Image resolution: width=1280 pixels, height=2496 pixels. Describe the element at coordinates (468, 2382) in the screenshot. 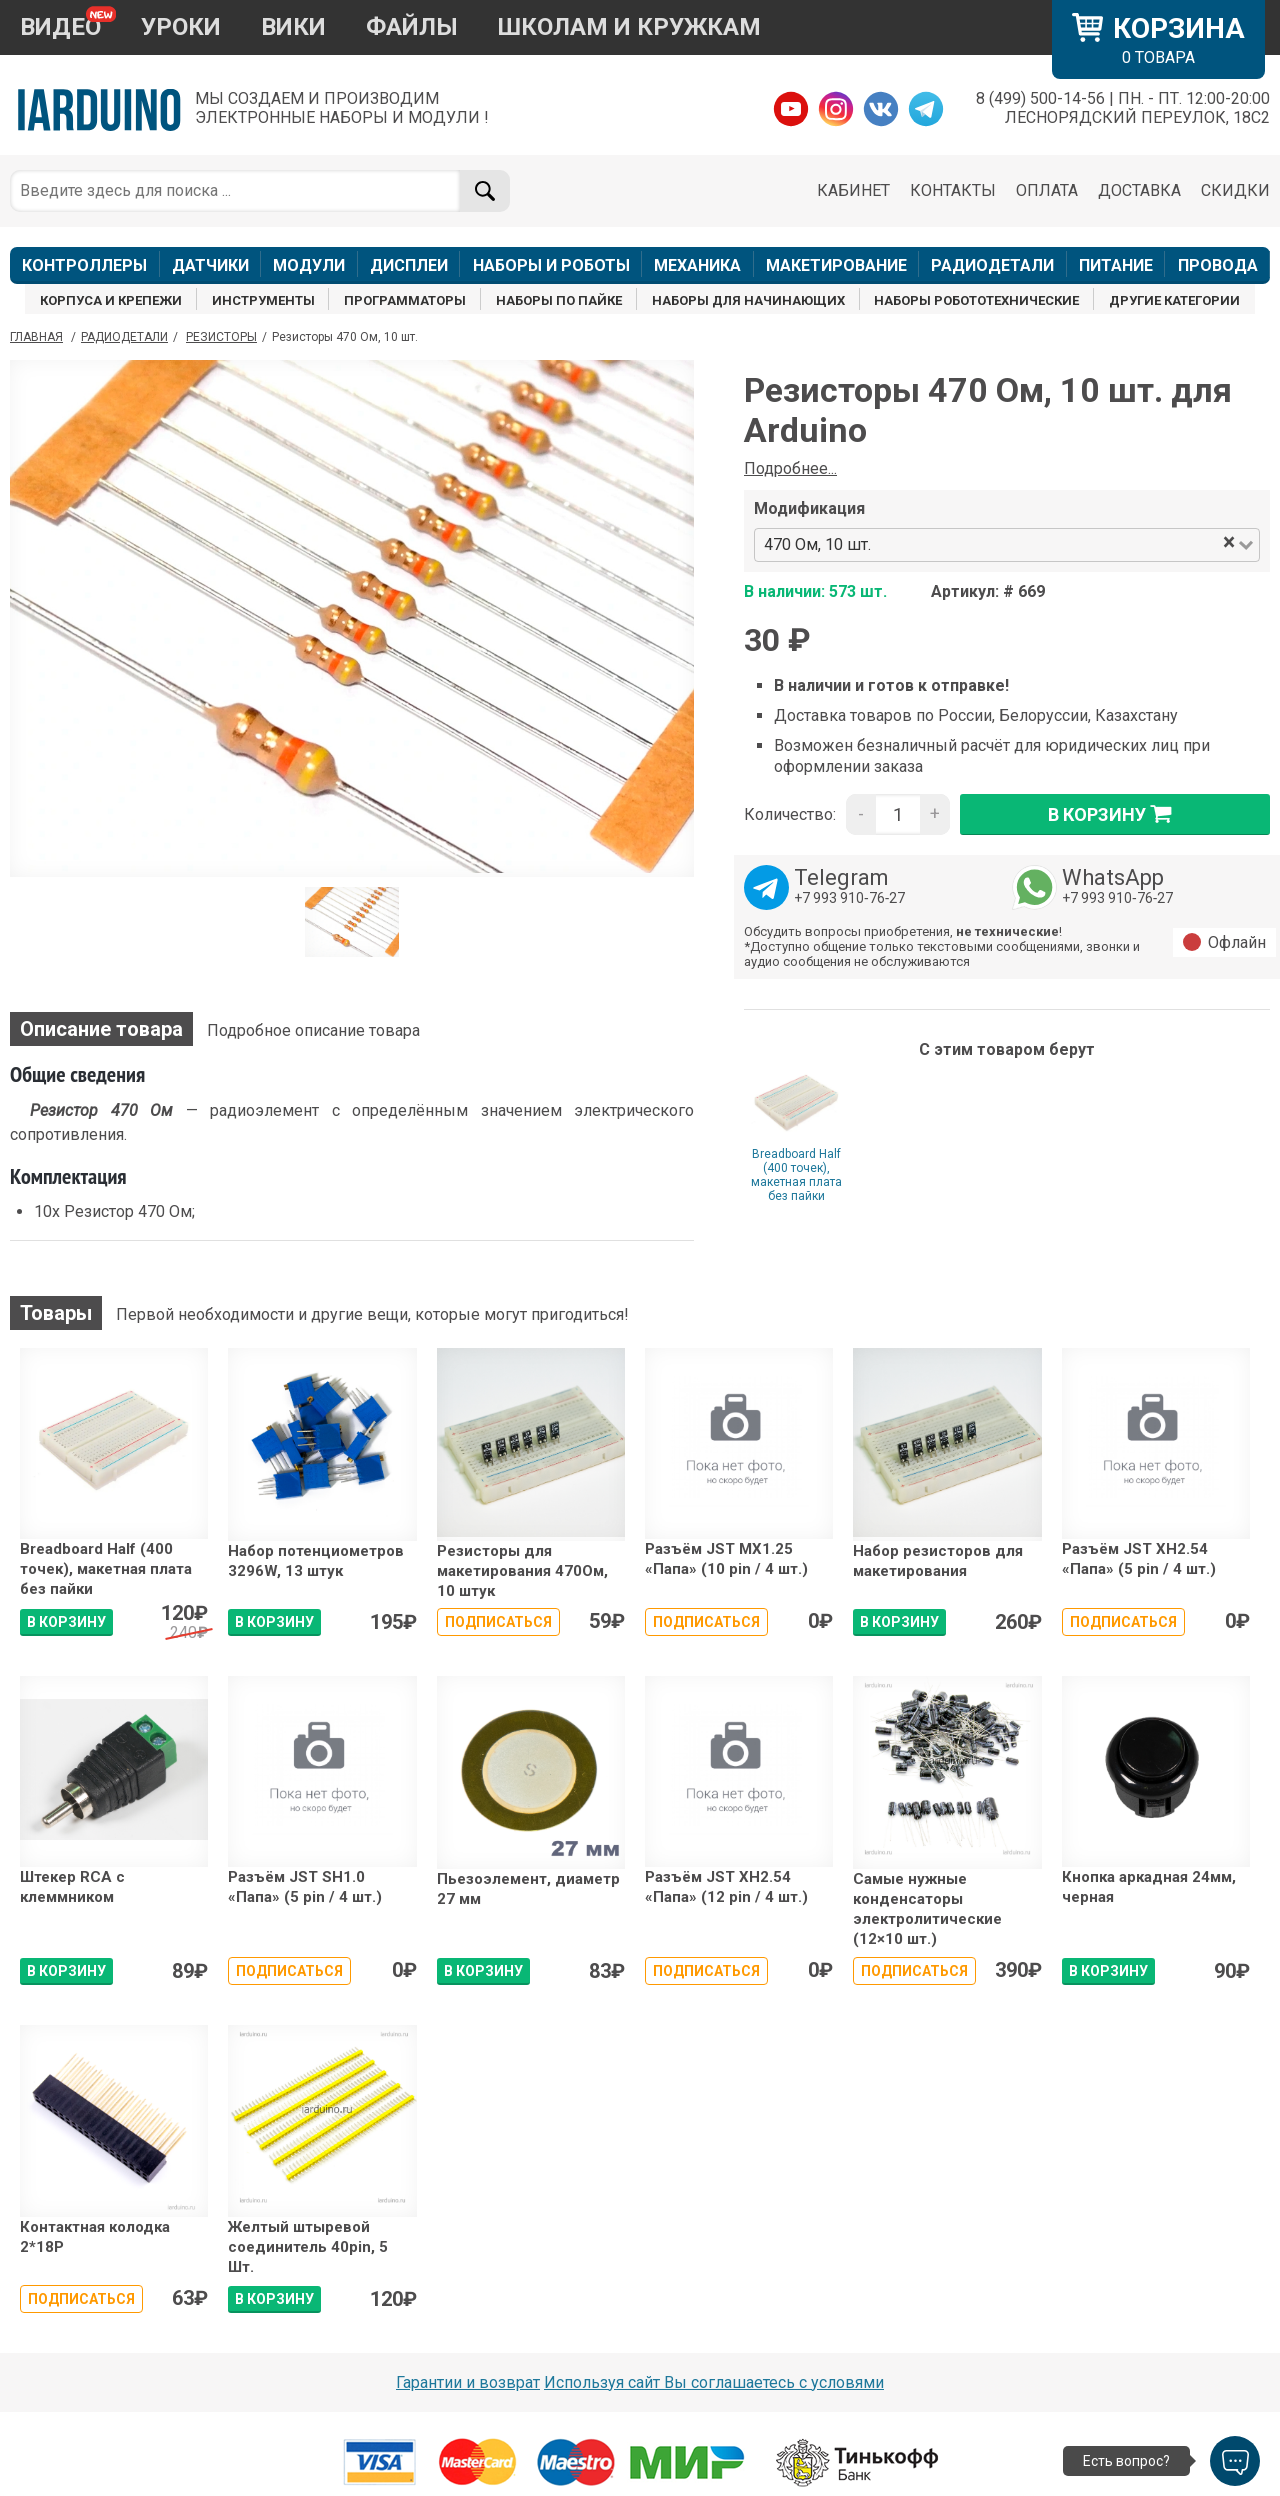

I see `Гарантии и возврат` at that location.